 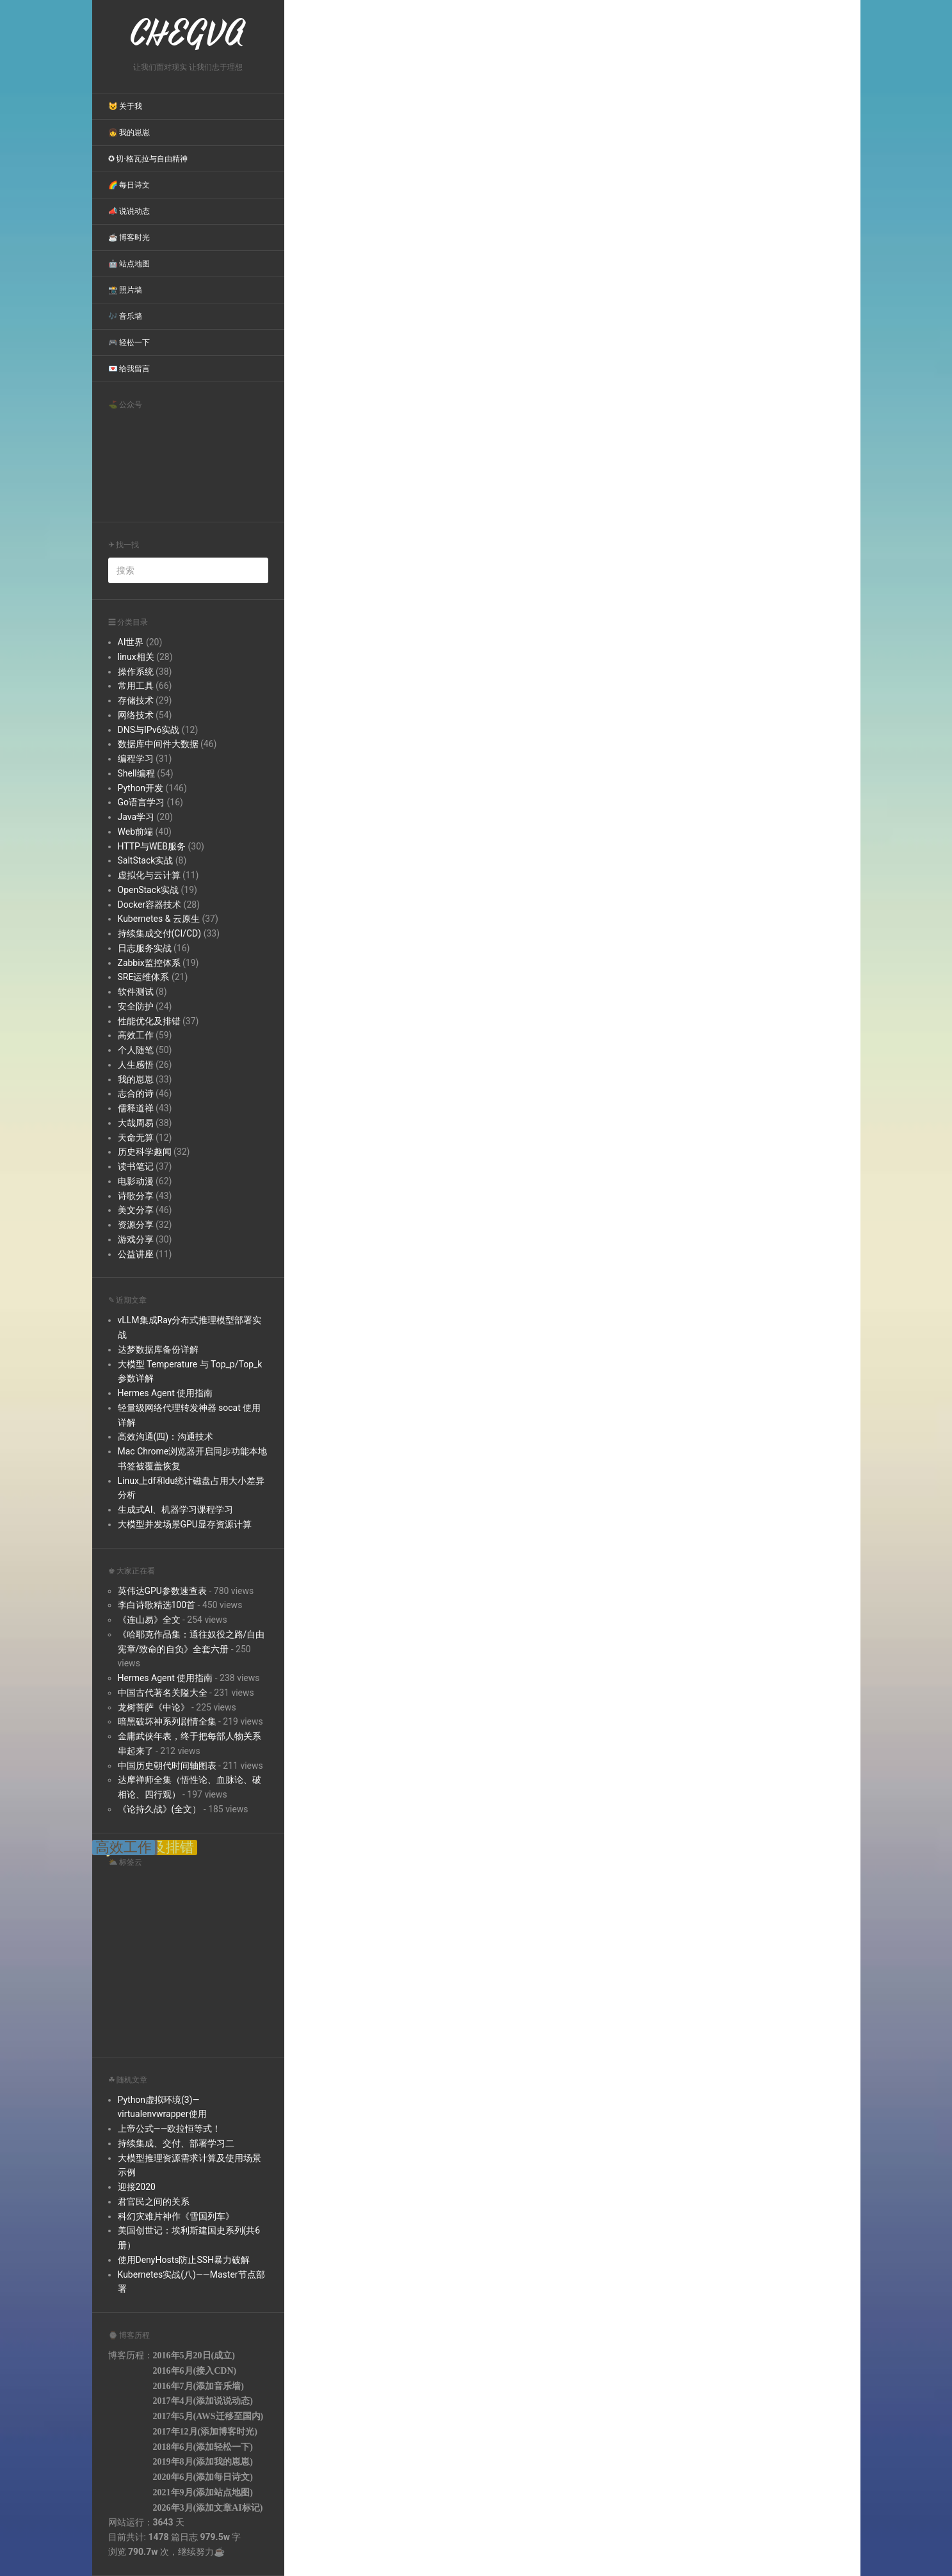 What do you see at coordinates (136, 657) in the screenshot?
I see `linux相关` at bounding box center [136, 657].